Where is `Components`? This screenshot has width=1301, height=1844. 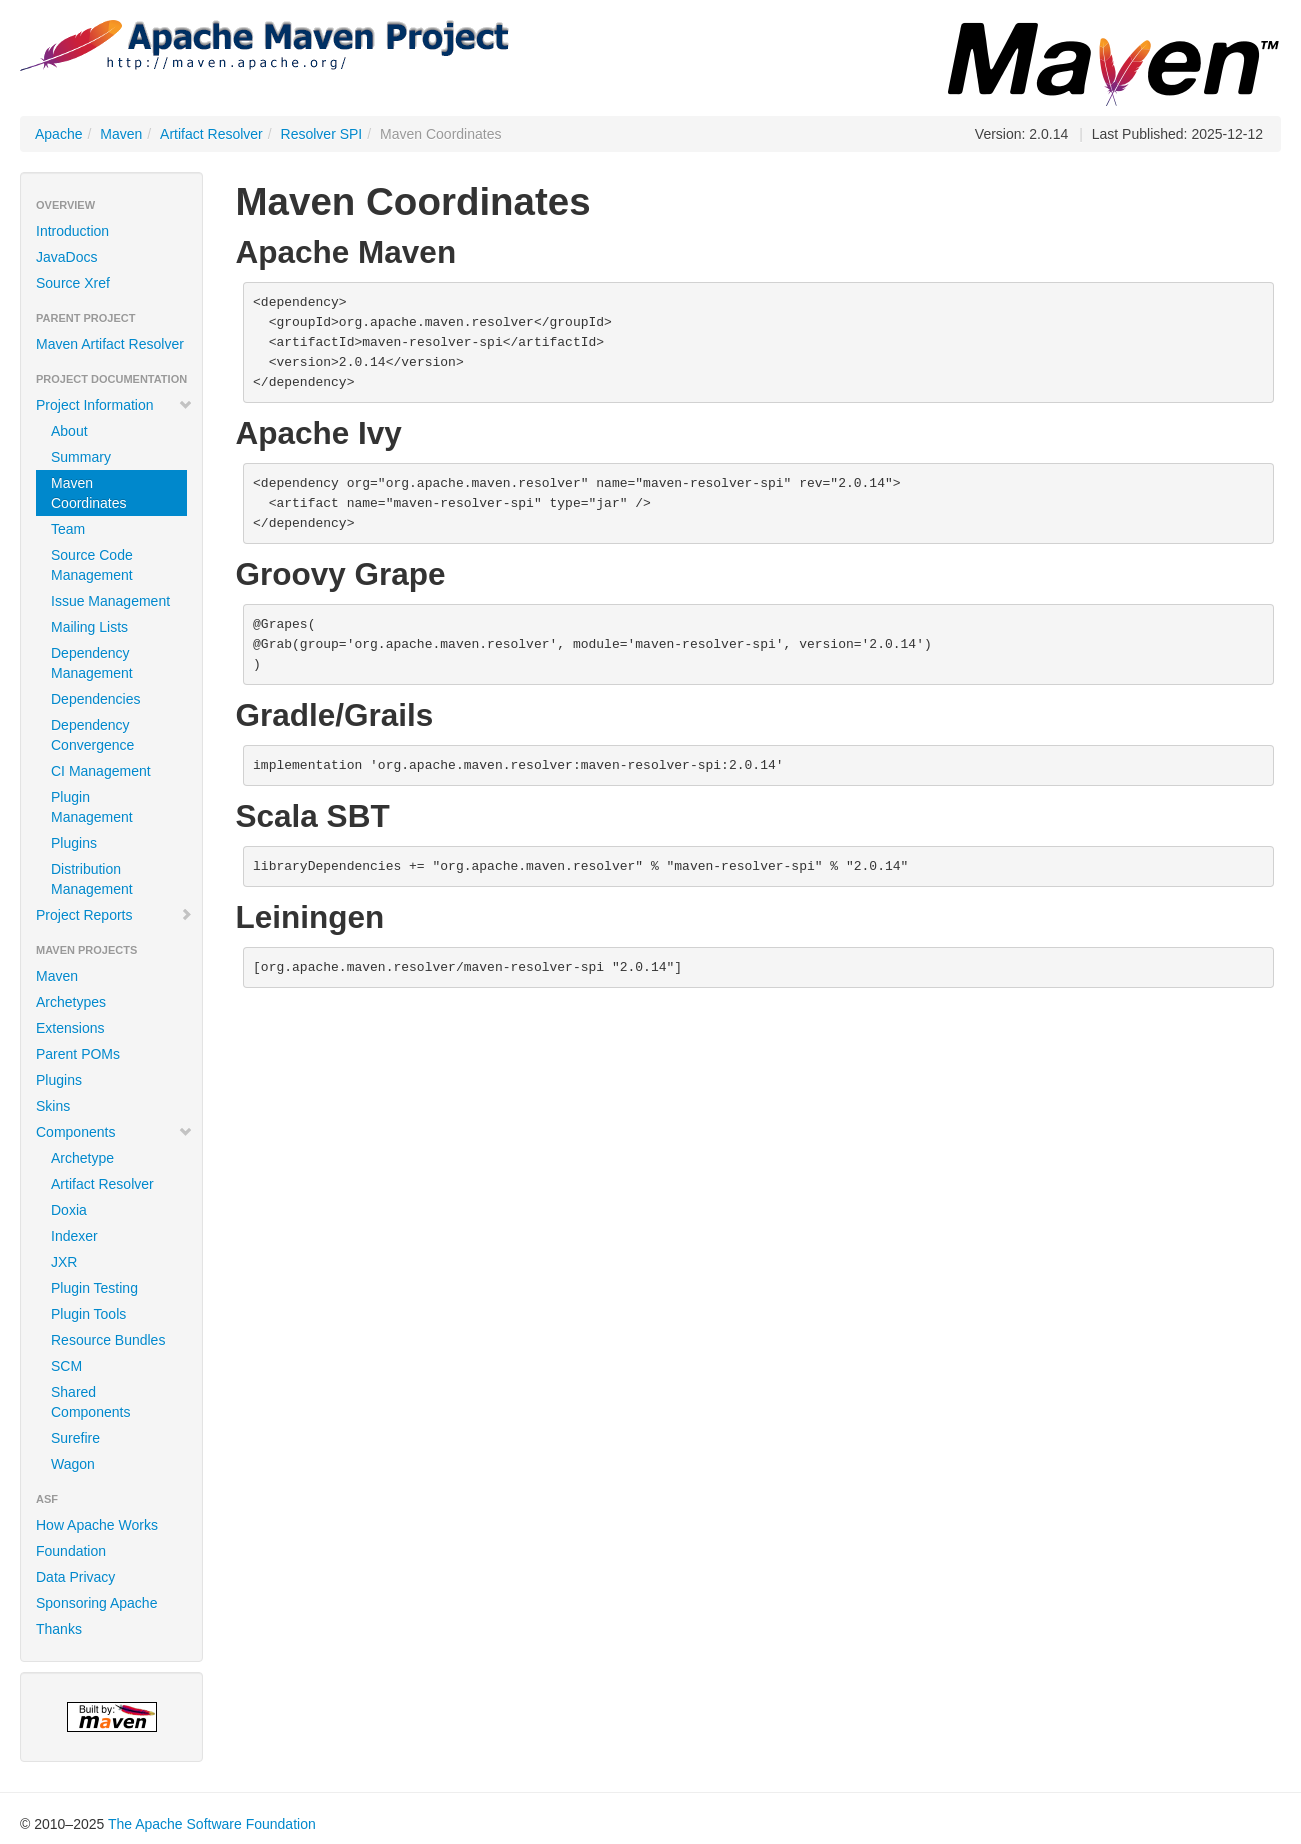 Components is located at coordinates (114, 1132).